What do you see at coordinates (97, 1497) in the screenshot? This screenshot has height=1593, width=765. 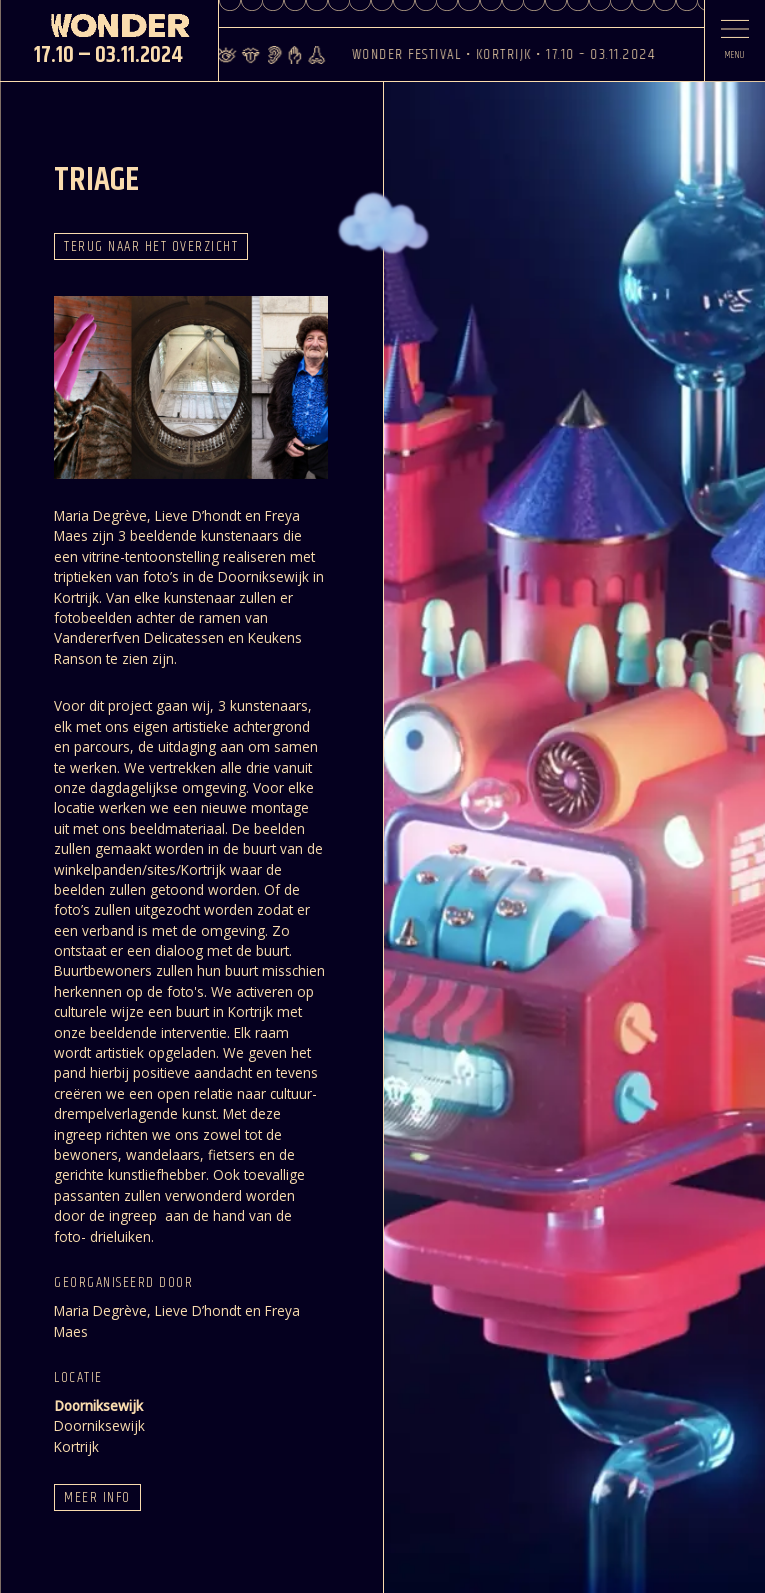 I see `Meer info` at bounding box center [97, 1497].